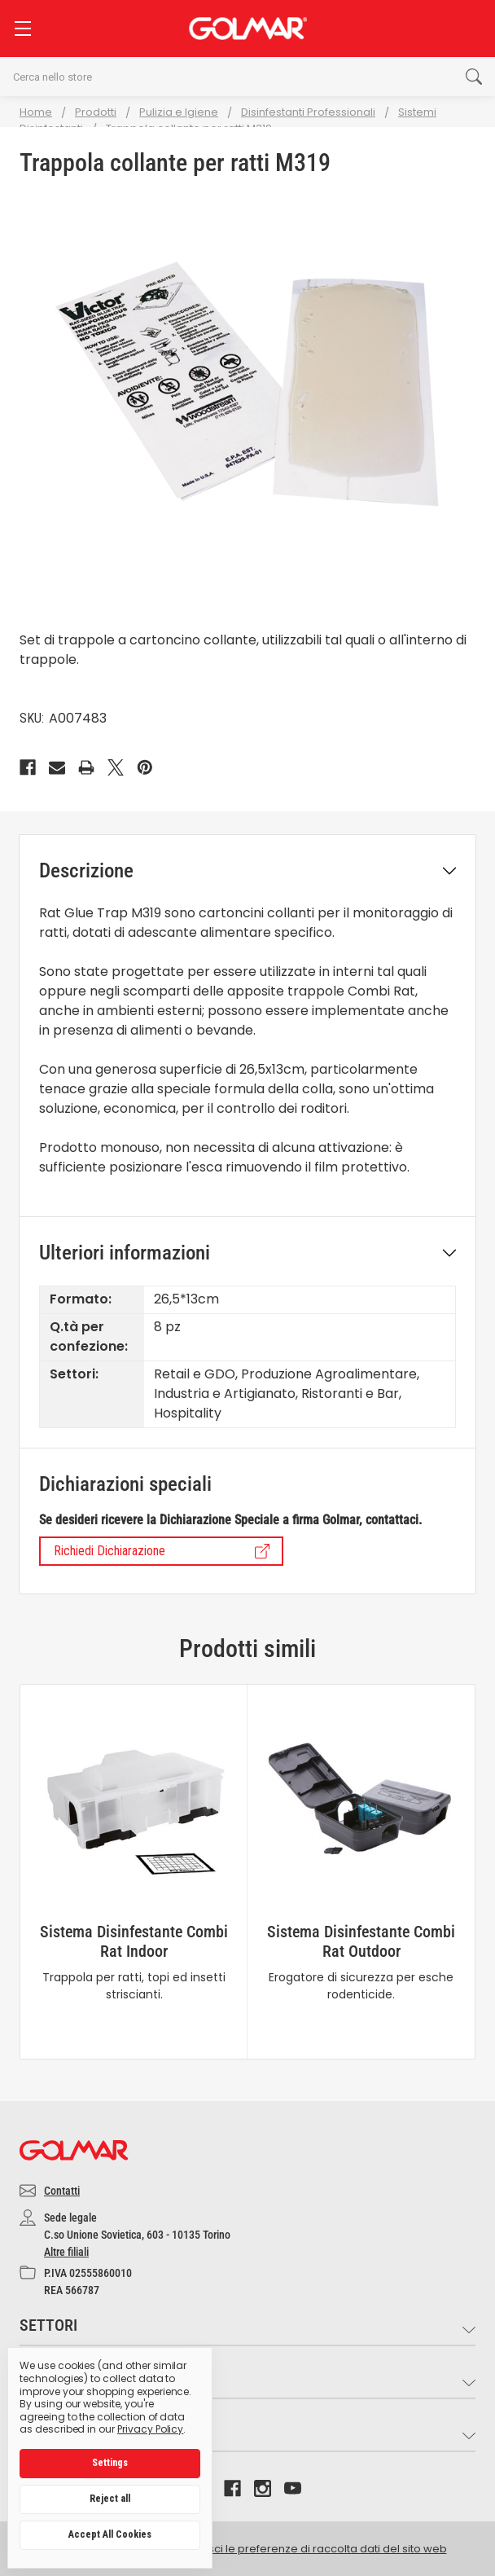  Describe the element at coordinates (150, 2429) in the screenshot. I see `Privacy Policy` at that location.